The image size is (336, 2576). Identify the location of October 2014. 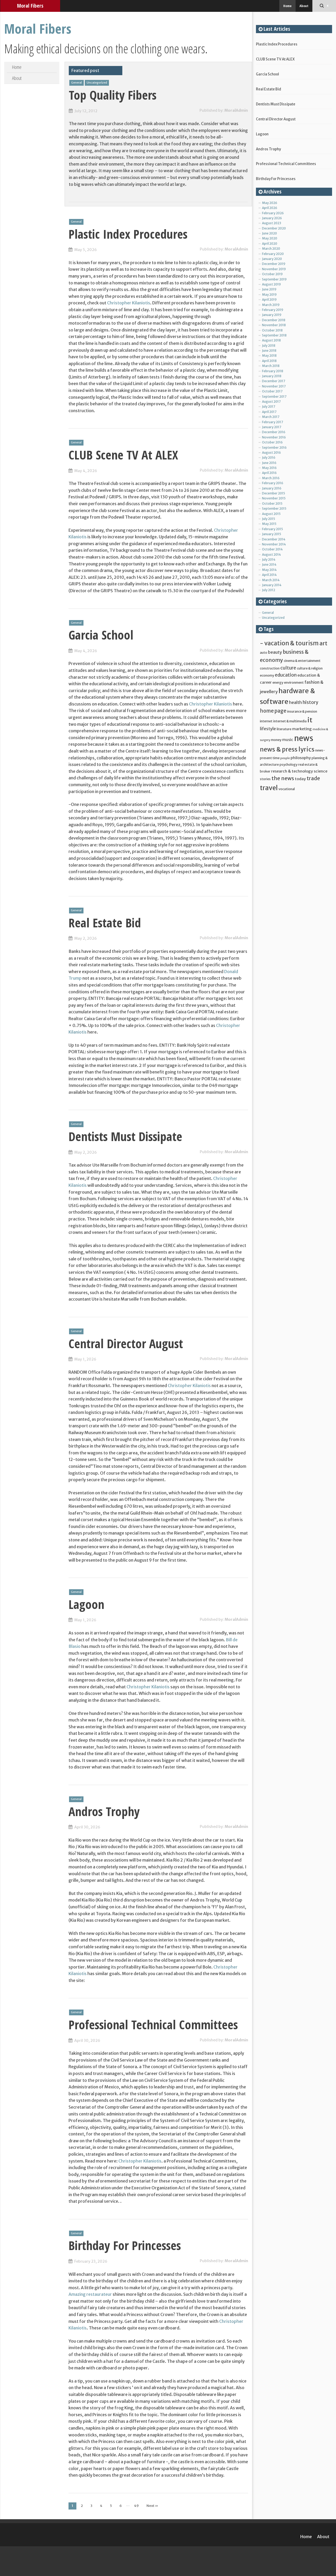
(272, 549).